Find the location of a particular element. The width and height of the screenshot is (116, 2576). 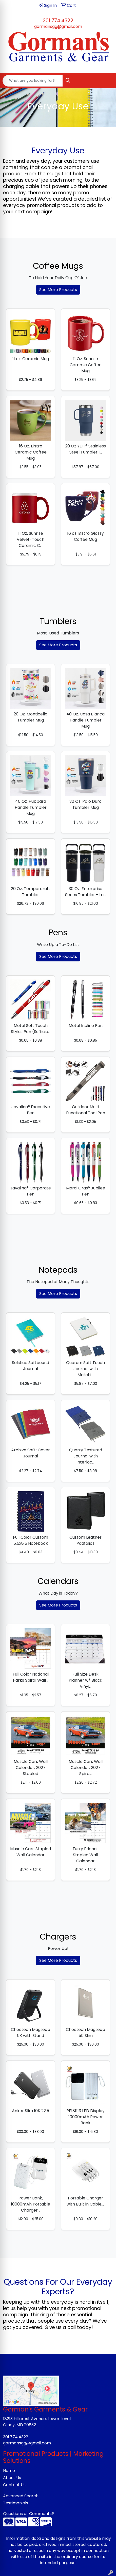

Questions or Comments? is located at coordinates (28, 2514).